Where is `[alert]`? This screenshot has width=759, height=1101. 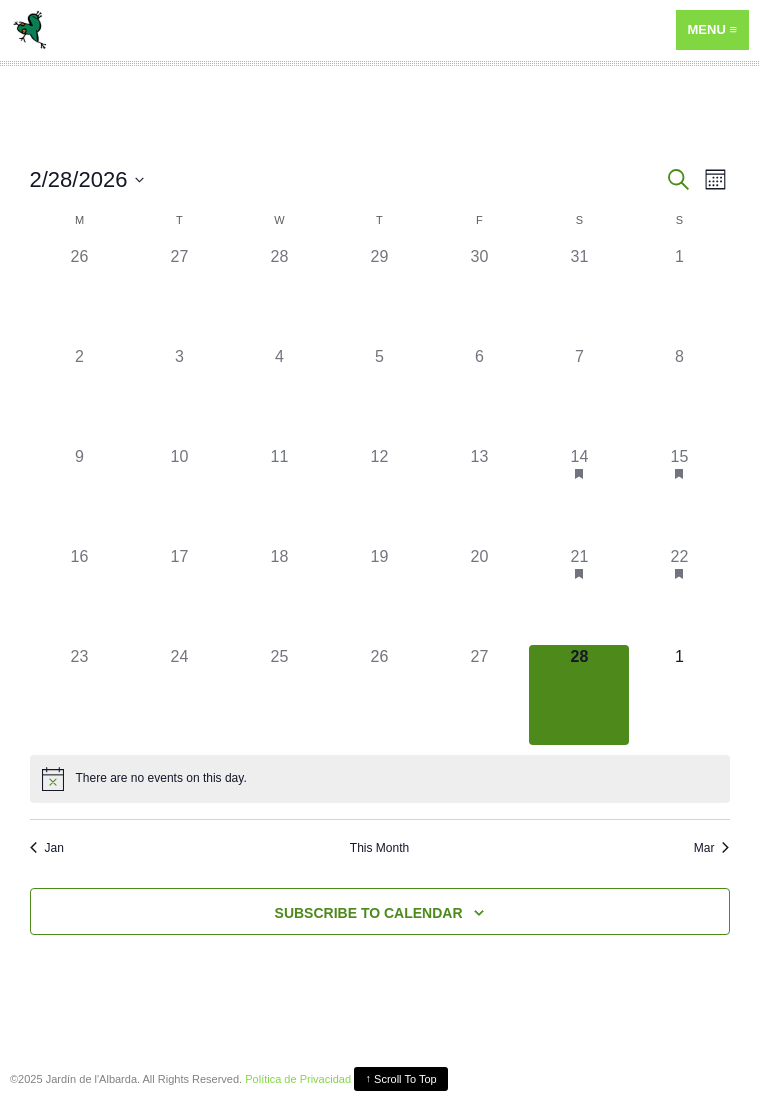
[alert] is located at coordinates (161, 778).